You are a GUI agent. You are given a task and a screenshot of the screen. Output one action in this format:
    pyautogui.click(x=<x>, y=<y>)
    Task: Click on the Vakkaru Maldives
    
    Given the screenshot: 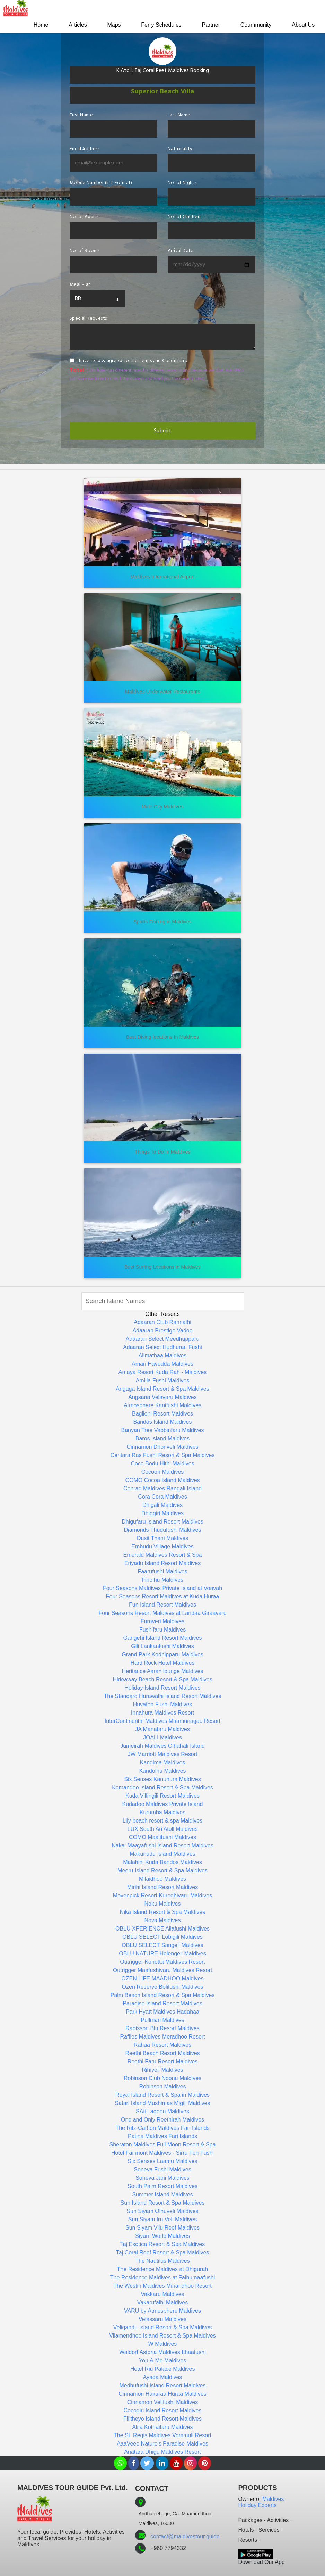 What is the action you would take?
    pyautogui.click(x=162, y=2294)
    